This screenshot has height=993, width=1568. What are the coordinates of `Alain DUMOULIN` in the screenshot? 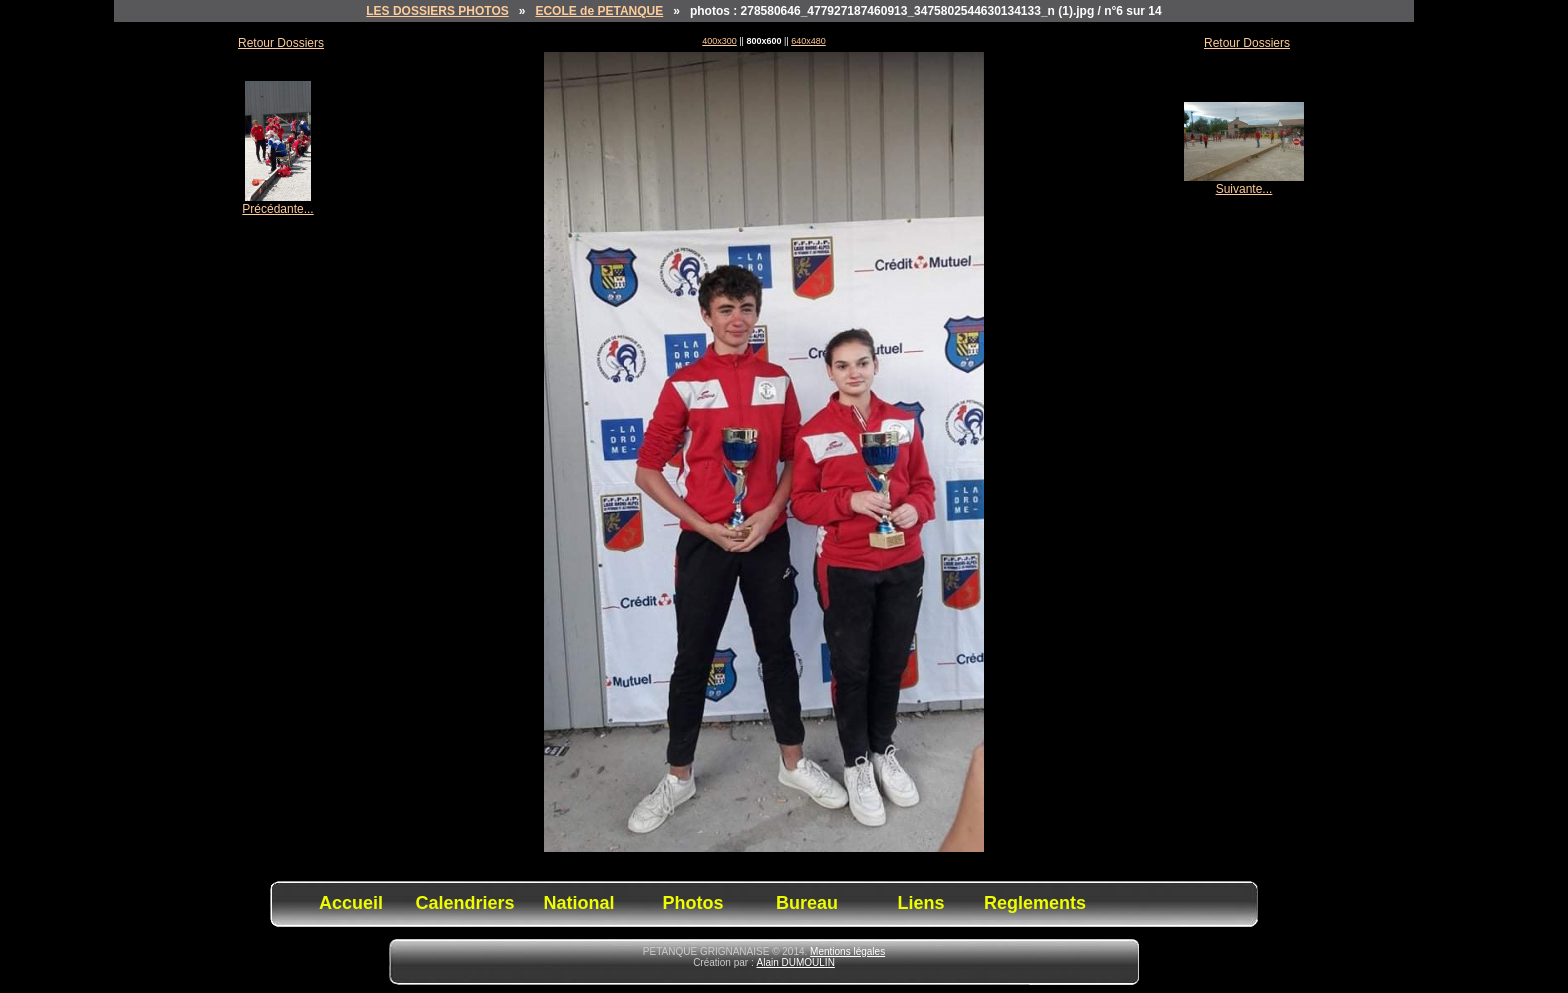 It's located at (796, 962).